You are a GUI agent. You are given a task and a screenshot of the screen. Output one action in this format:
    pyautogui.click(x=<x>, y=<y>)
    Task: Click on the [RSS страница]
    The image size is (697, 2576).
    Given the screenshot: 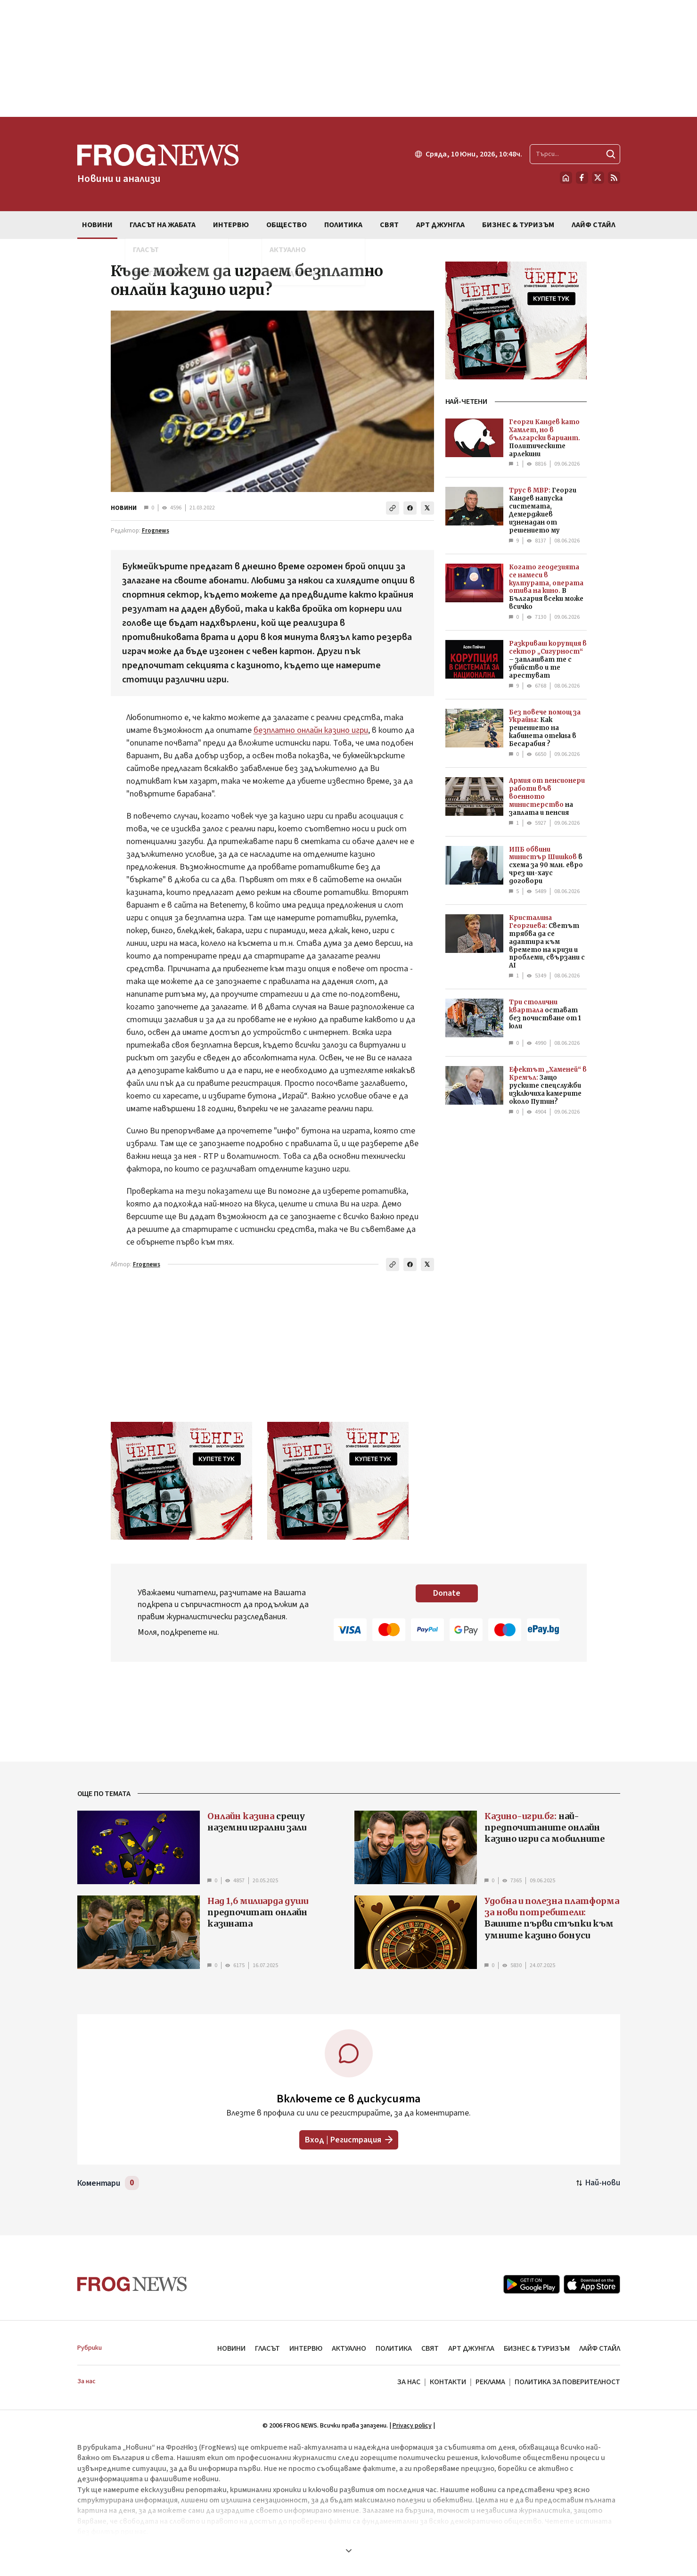 What is the action you would take?
    pyautogui.click(x=614, y=178)
    